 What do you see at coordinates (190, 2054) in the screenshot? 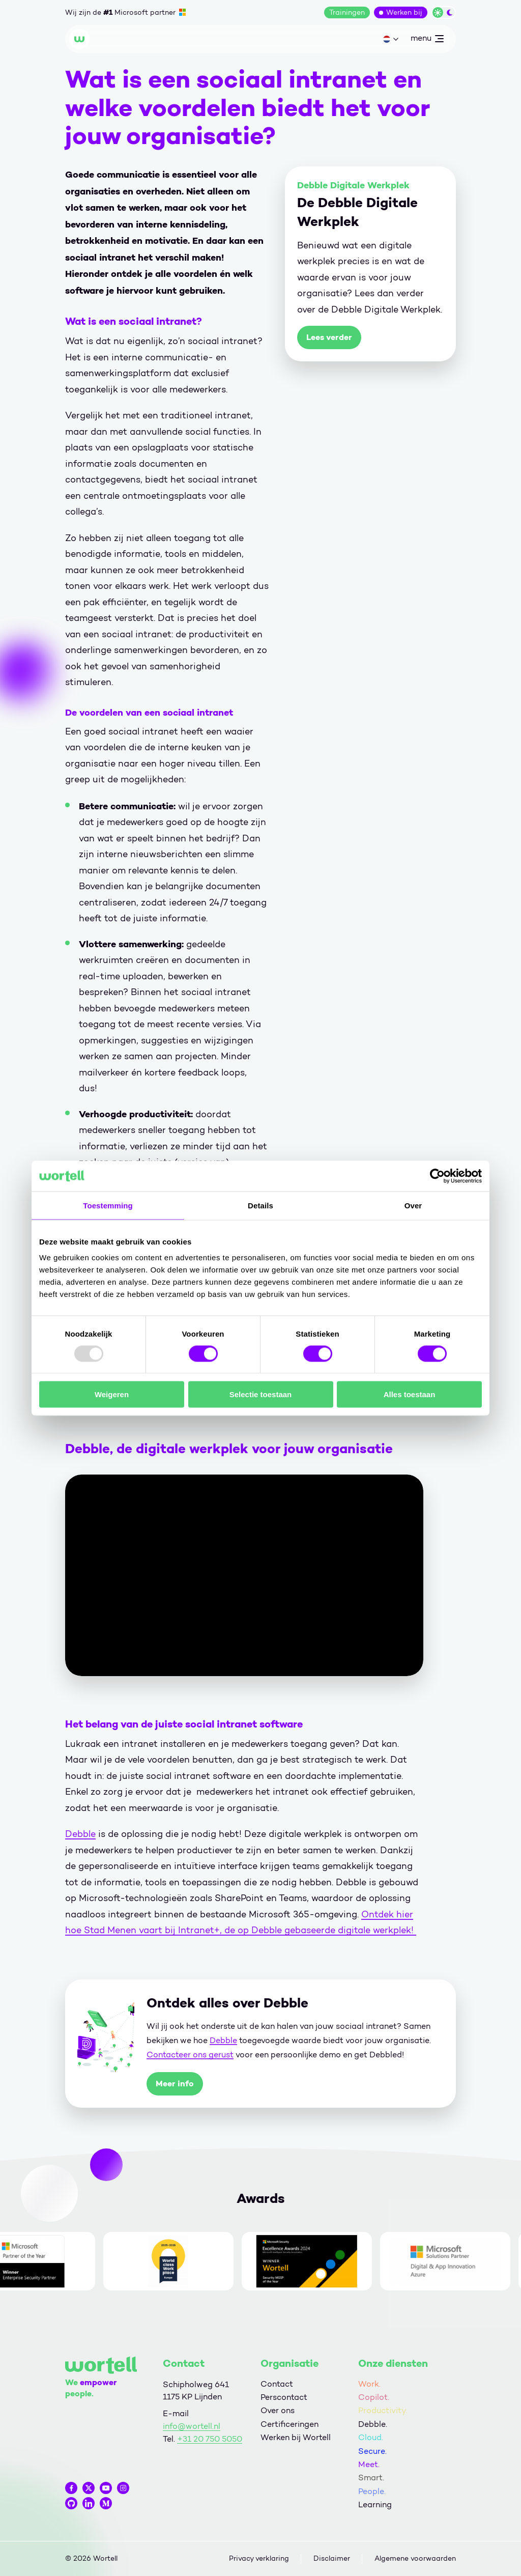
I see `Contacteer ons gerust` at bounding box center [190, 2054].